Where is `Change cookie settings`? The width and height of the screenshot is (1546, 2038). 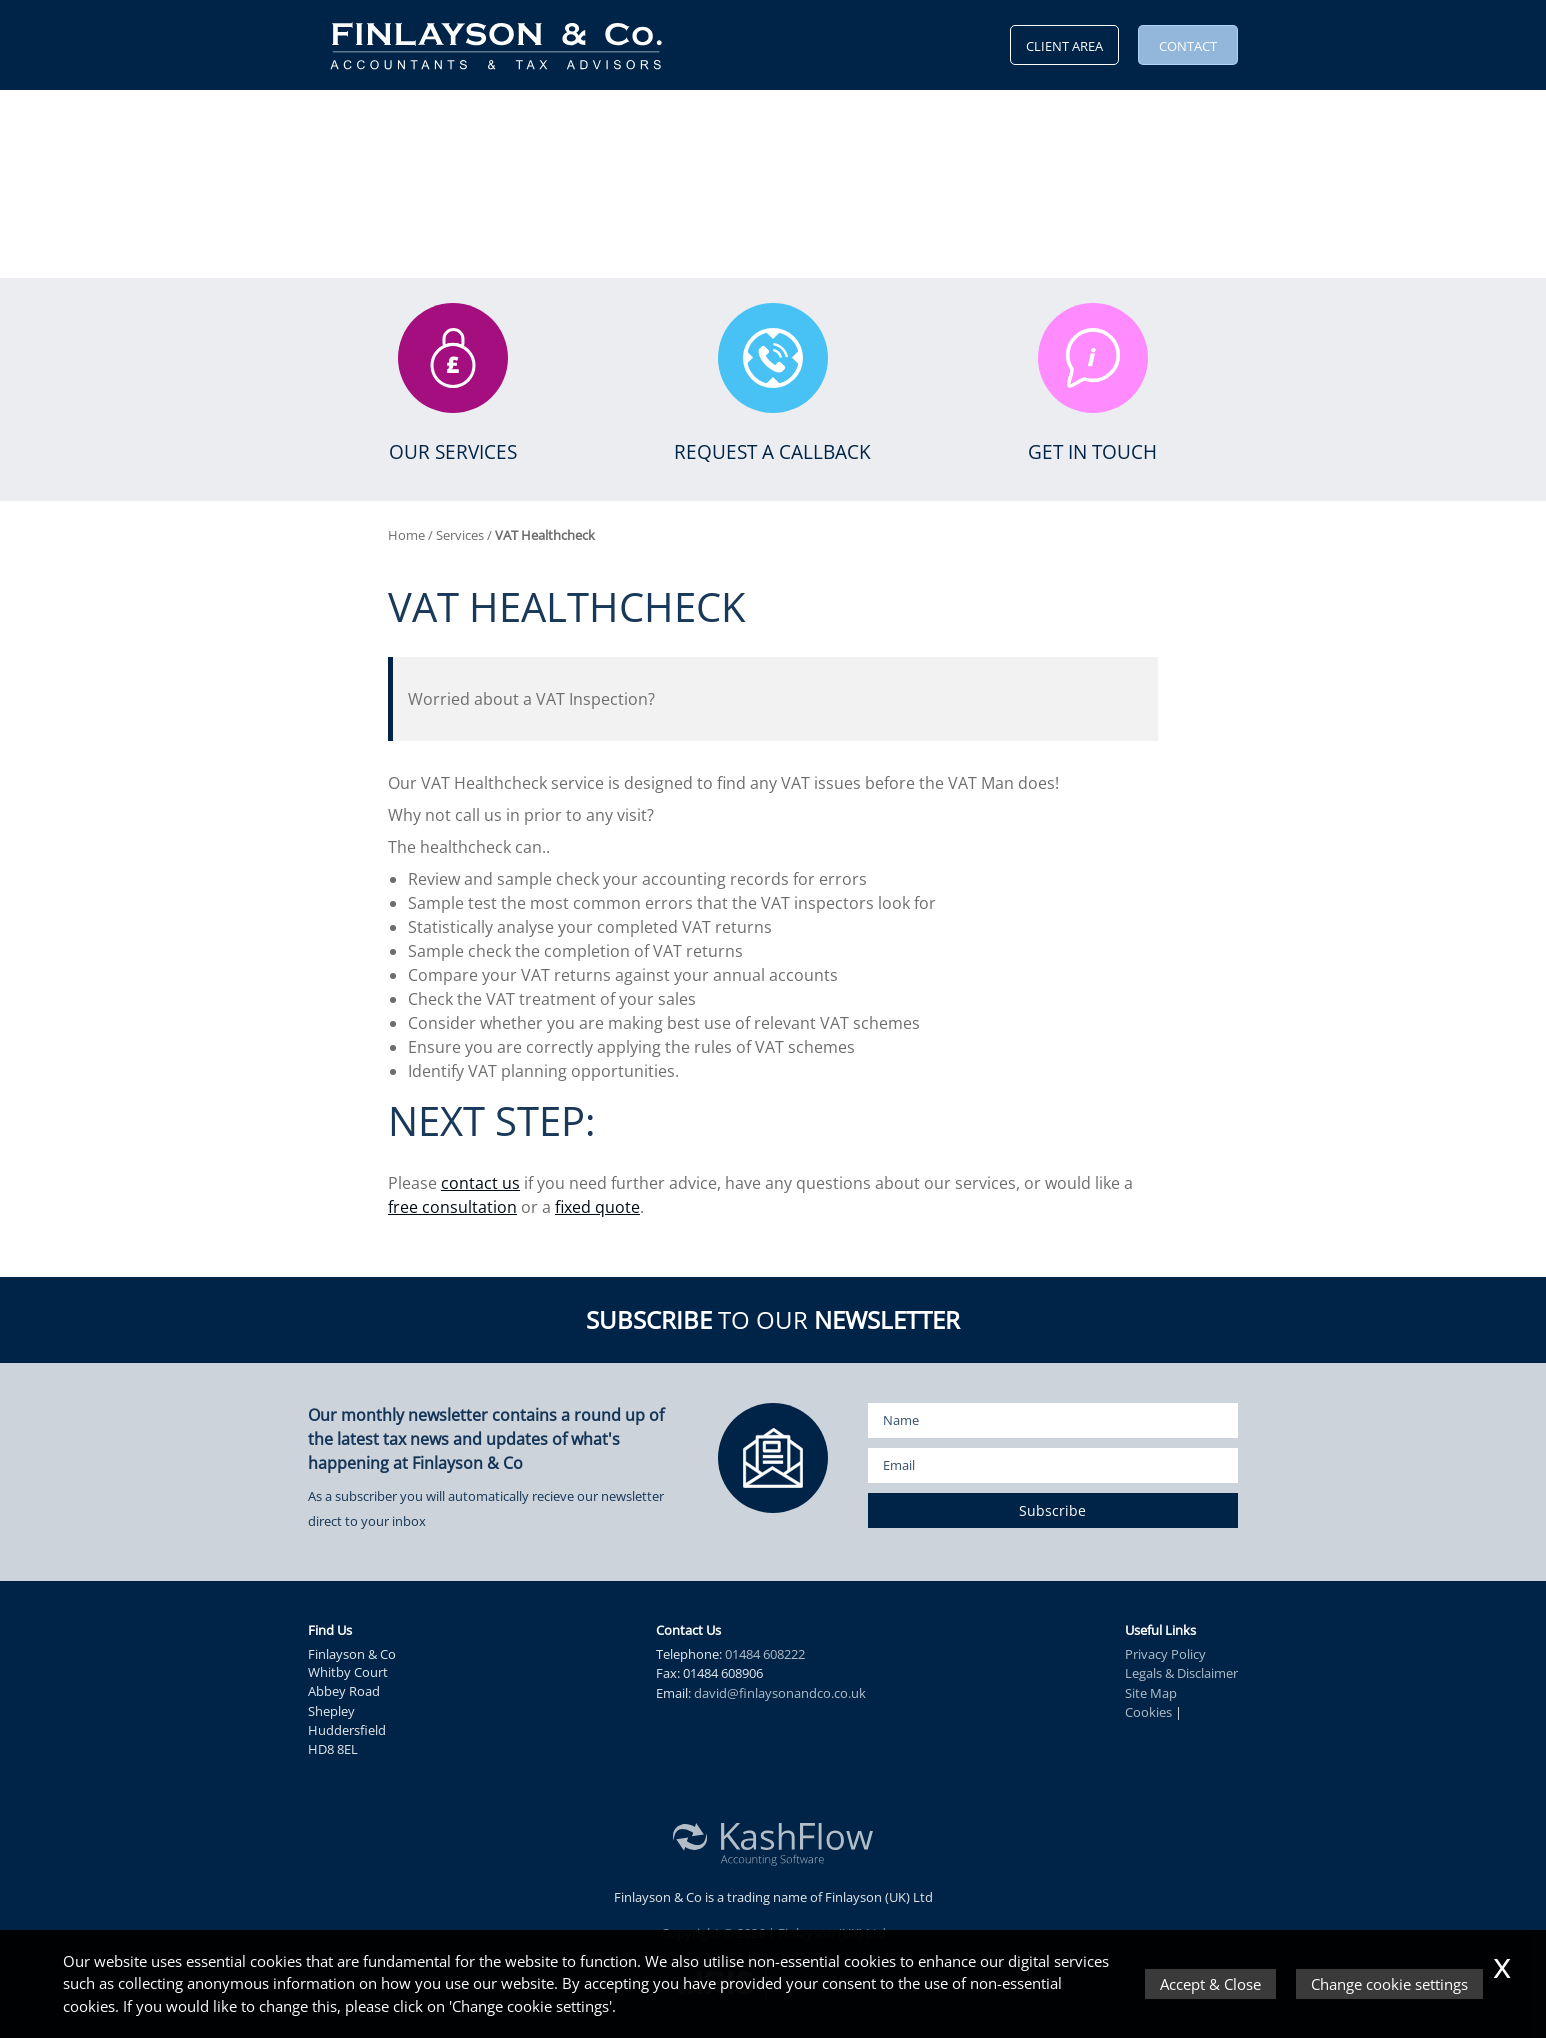
Change cookie settings is located at coordinates (1389, 1984).